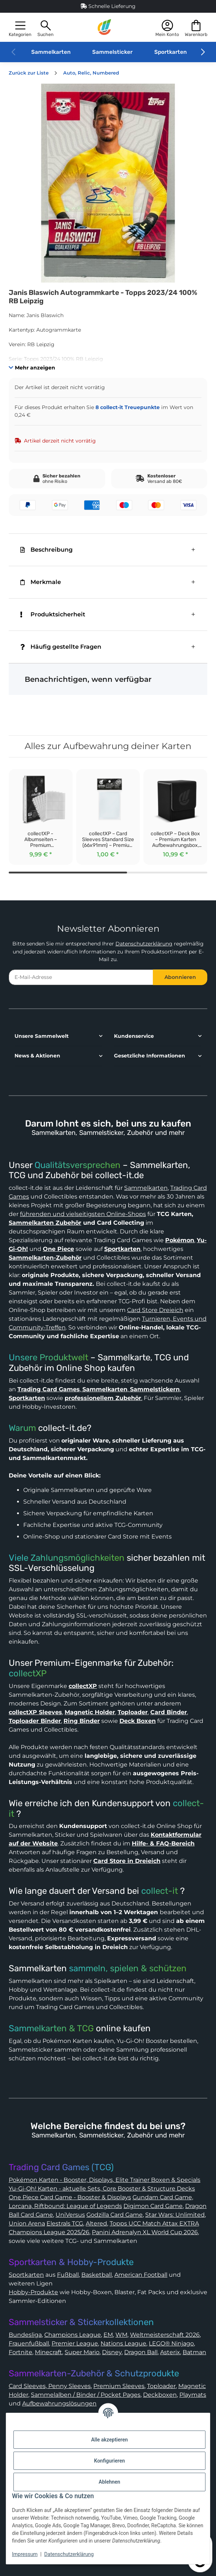 The height and width of the screenshot is (2576, 216). What do you see at coordinates (20, 2352) in the screenshot?
I see `Fortnite` at bounding box center [20, 2352].